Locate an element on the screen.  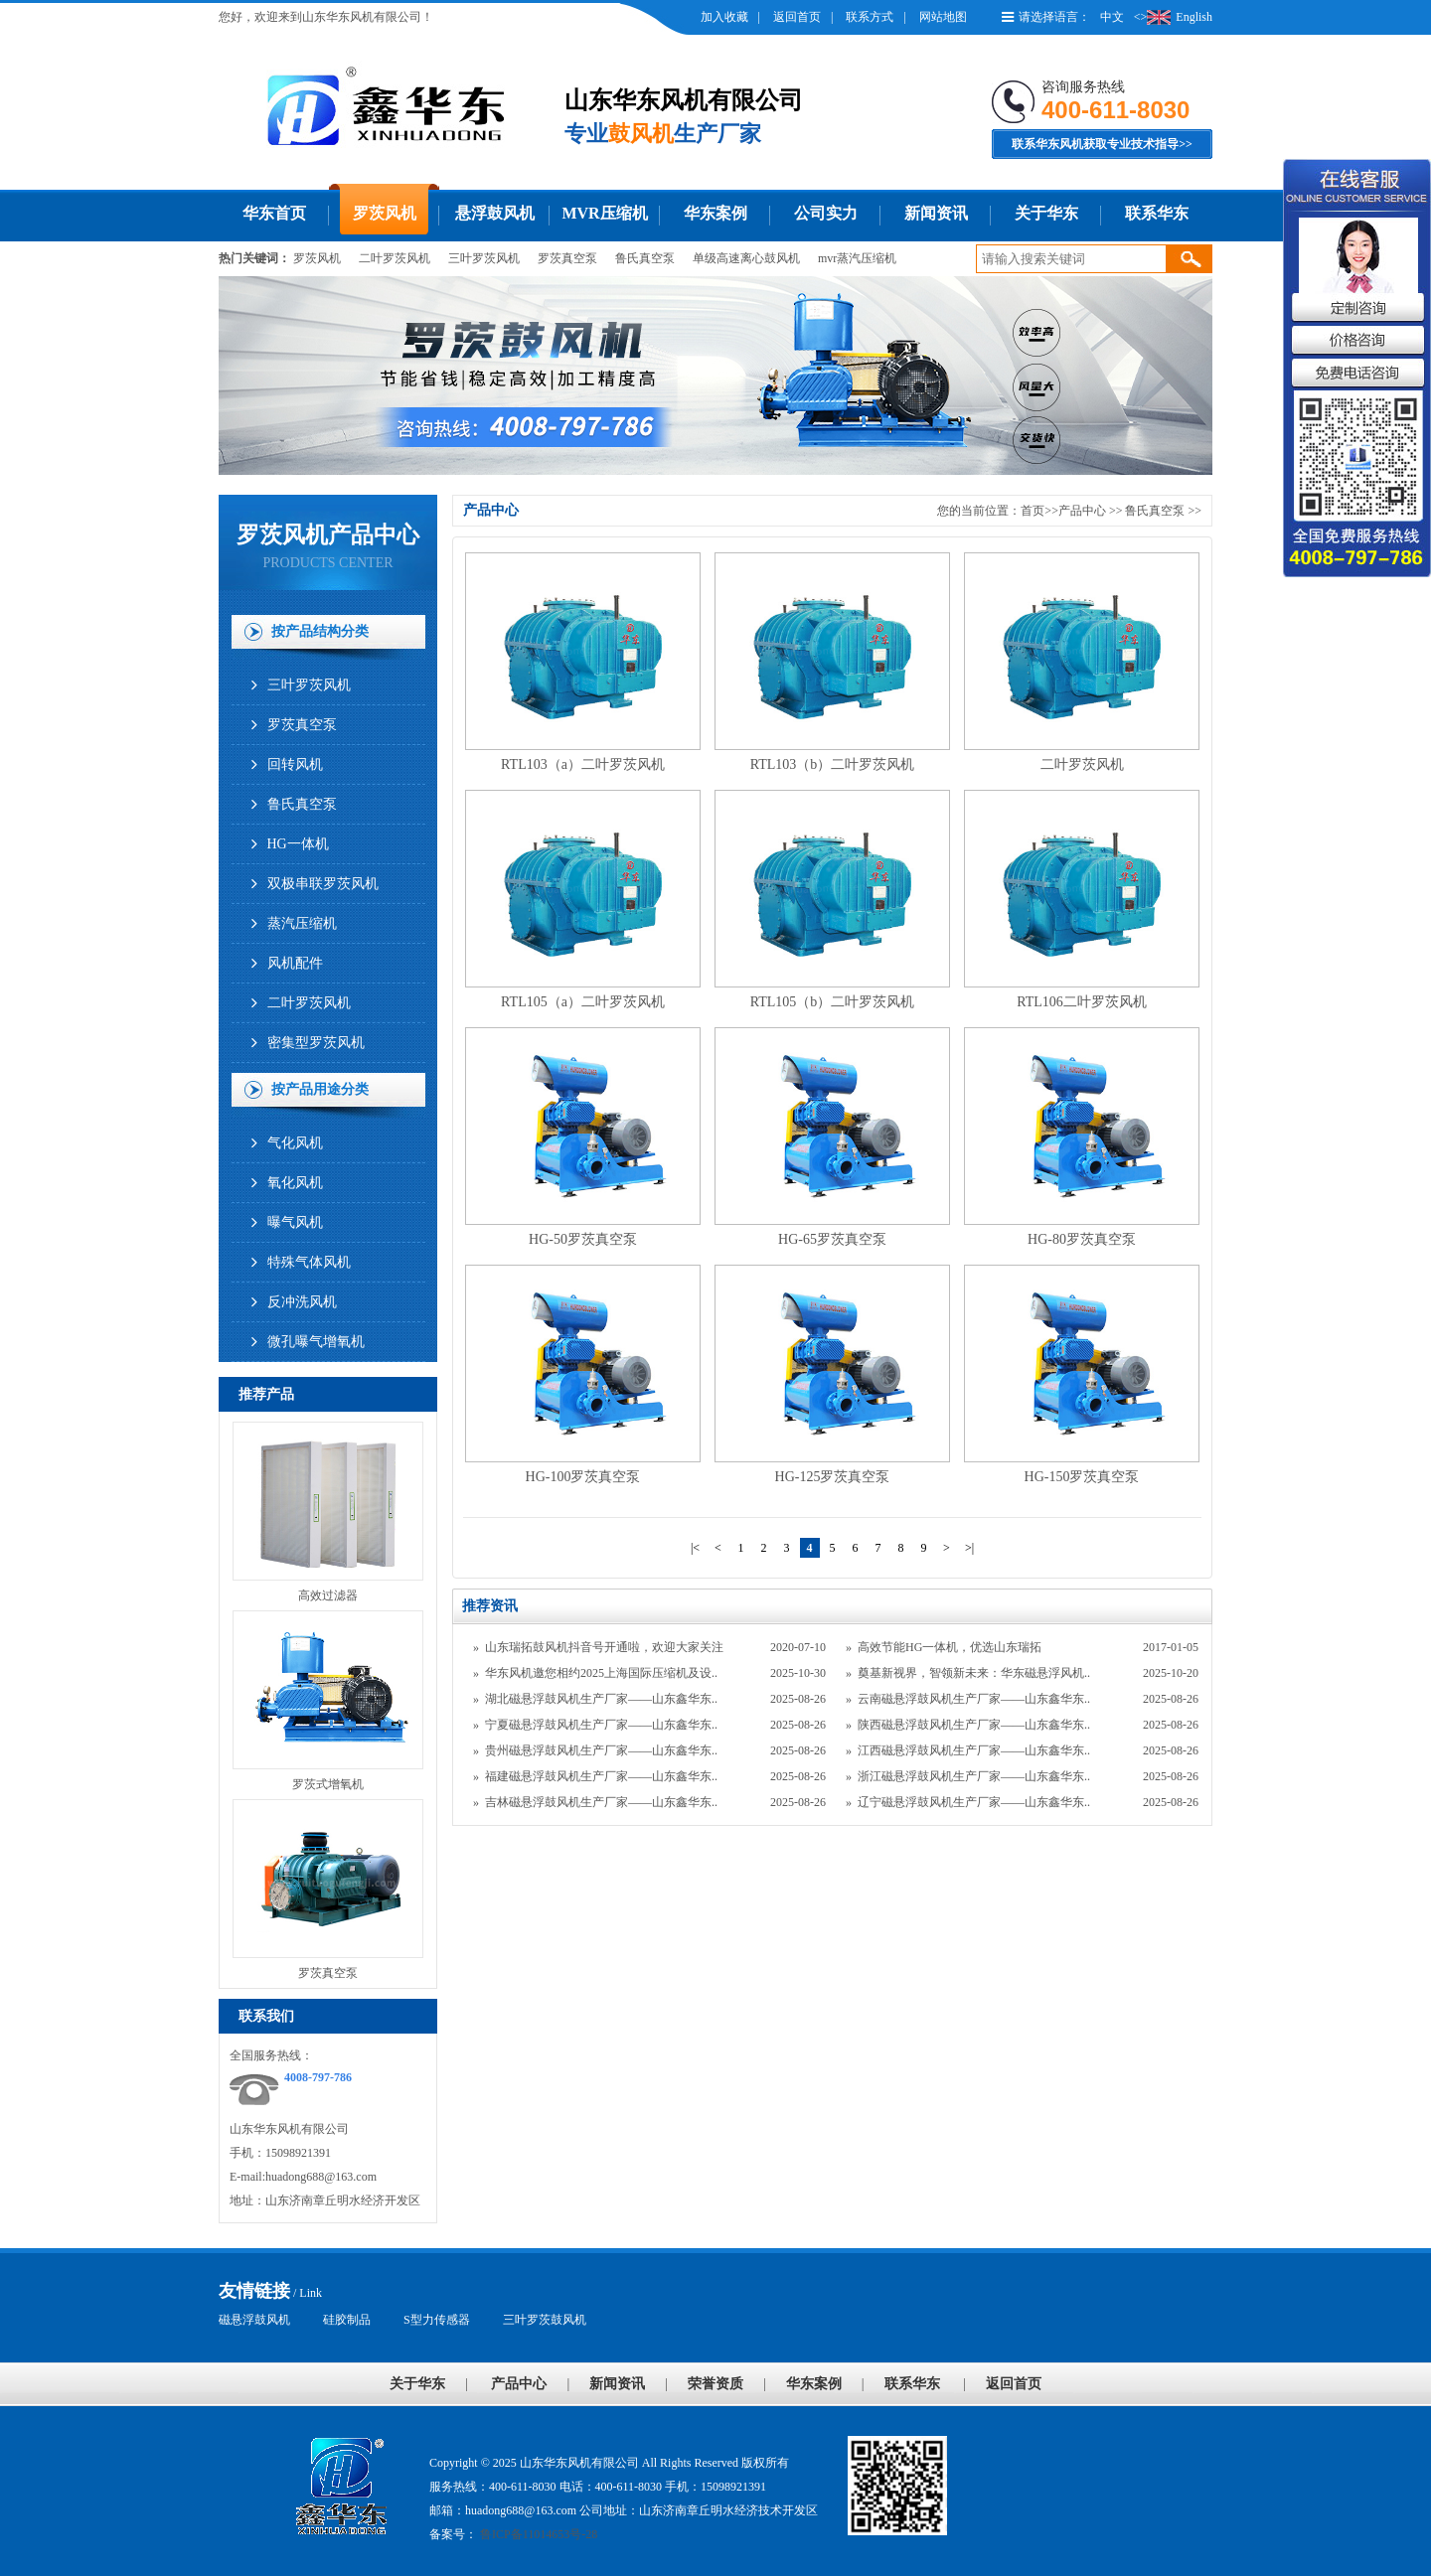
罗茨真空泵 is located at coordinates (567, 258).